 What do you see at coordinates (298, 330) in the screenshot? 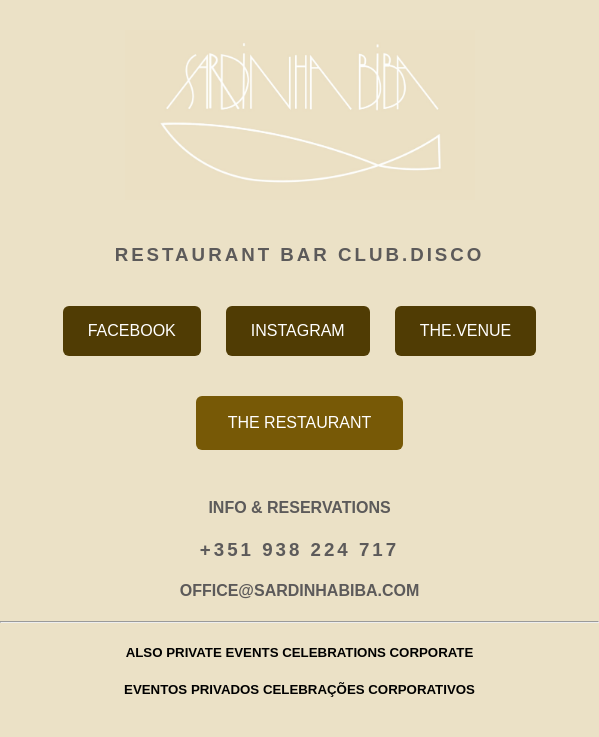
I see `INSTAGRAM` at bounding box center [298, 330].